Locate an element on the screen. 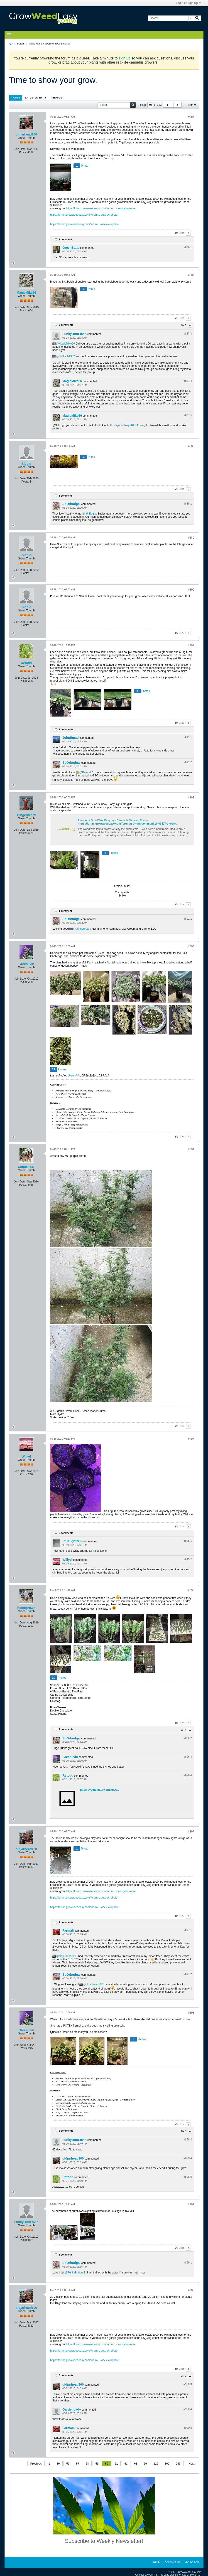 This screenshot has width=208, height=2576. 63 is located at coordinates (135, 2463).